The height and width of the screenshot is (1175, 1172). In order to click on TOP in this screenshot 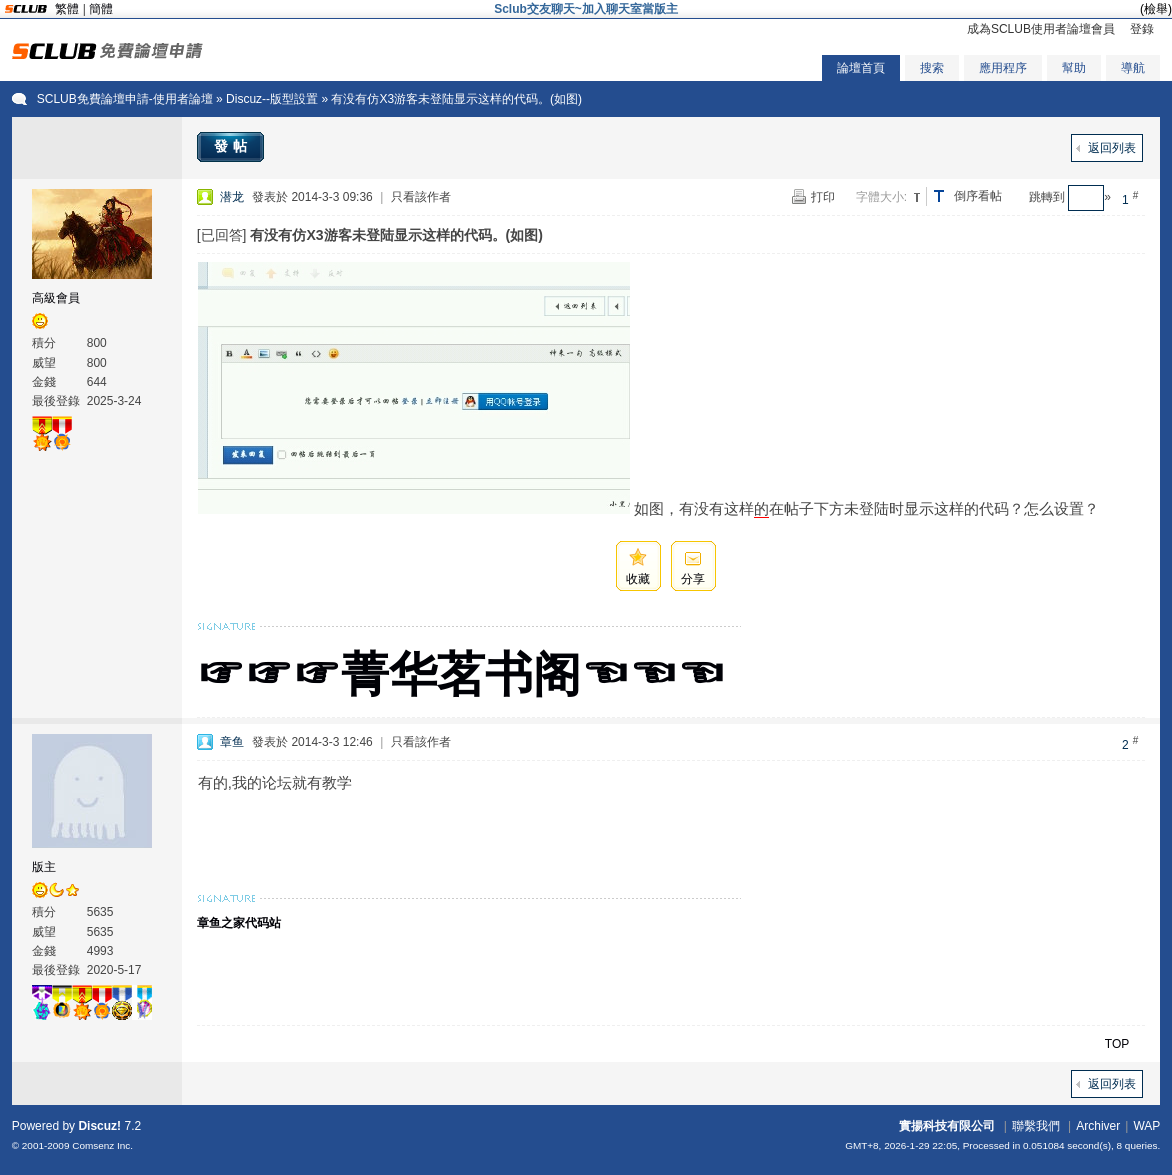, I will do `click(1117, 1044)`.